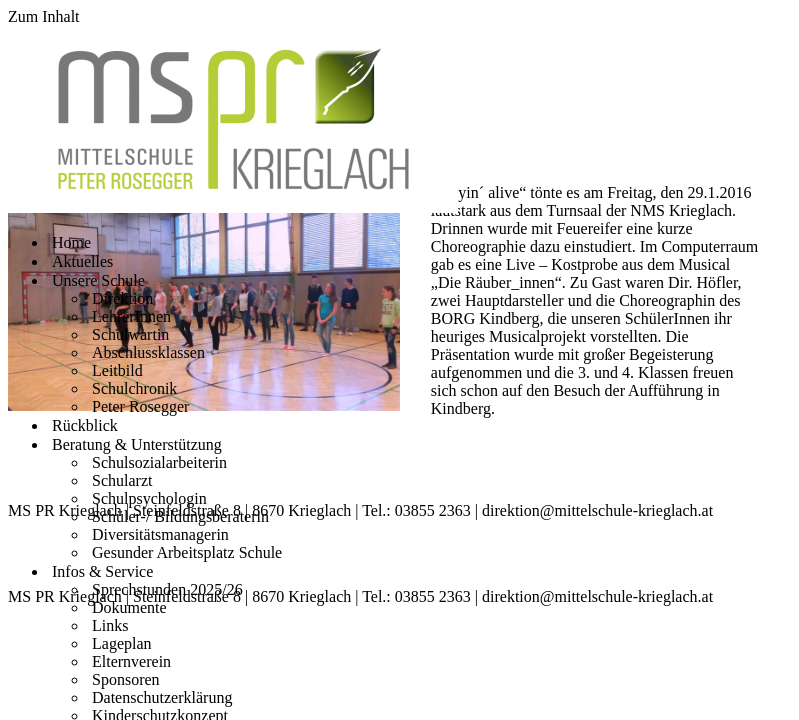 This screenshot has height=720, width=799. What do you see at coordinates (85, 425) in the screenshot?
I see `Rückblick` at bounding box center [85, 425].